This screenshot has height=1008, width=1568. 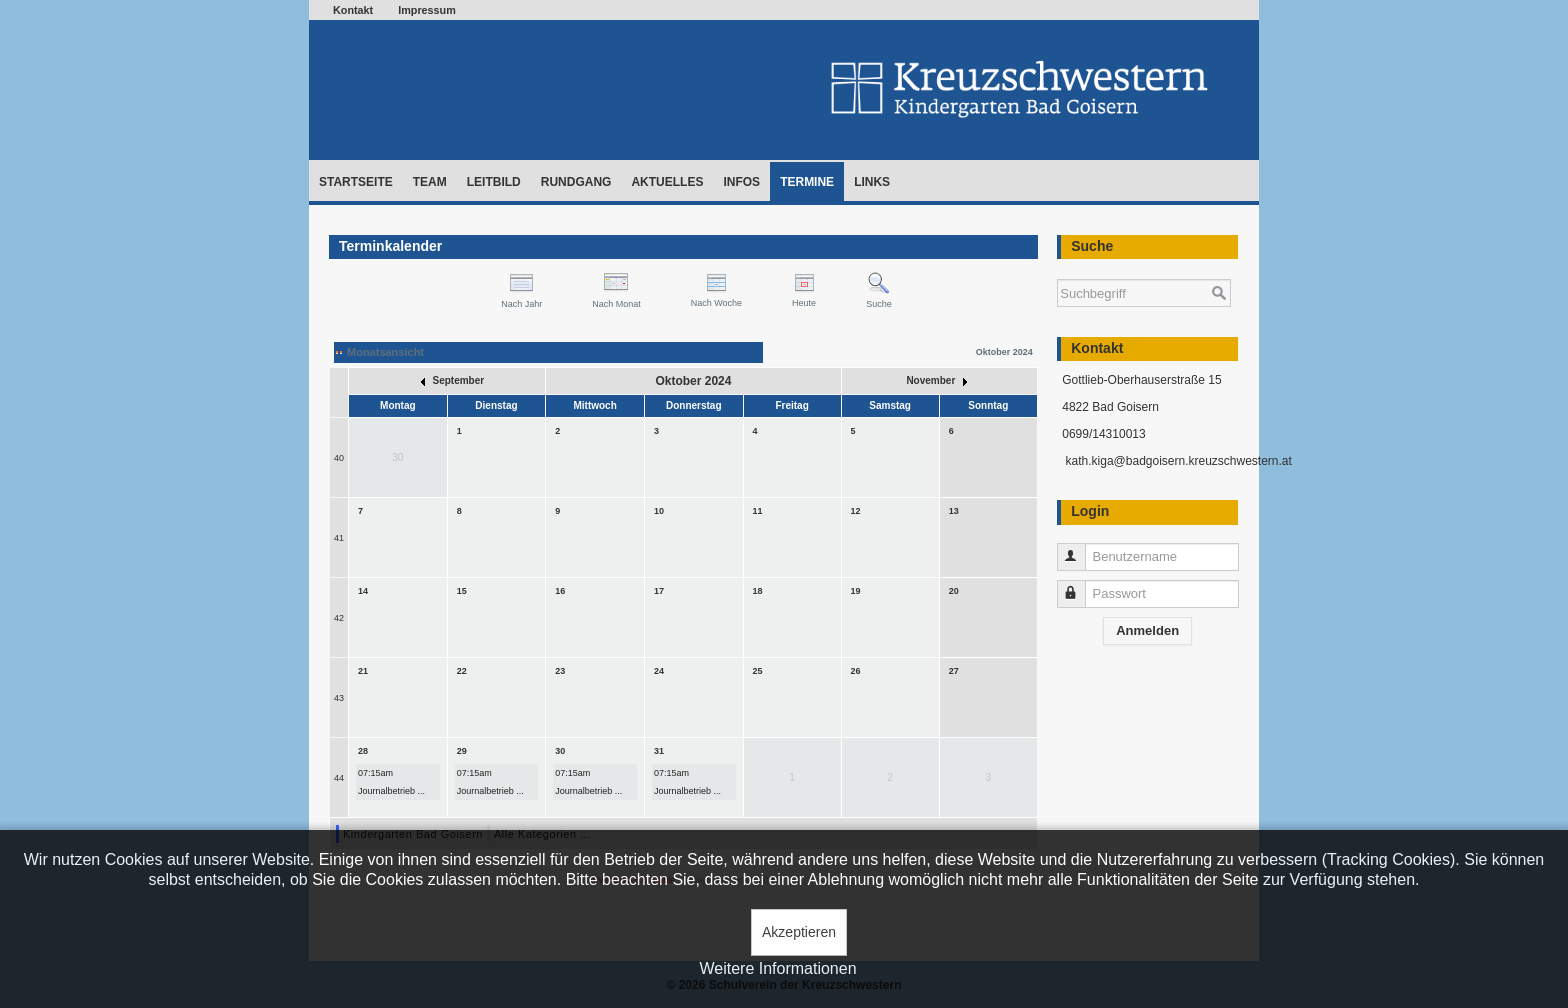 I want to click on Team, so click(x=430, y=182).